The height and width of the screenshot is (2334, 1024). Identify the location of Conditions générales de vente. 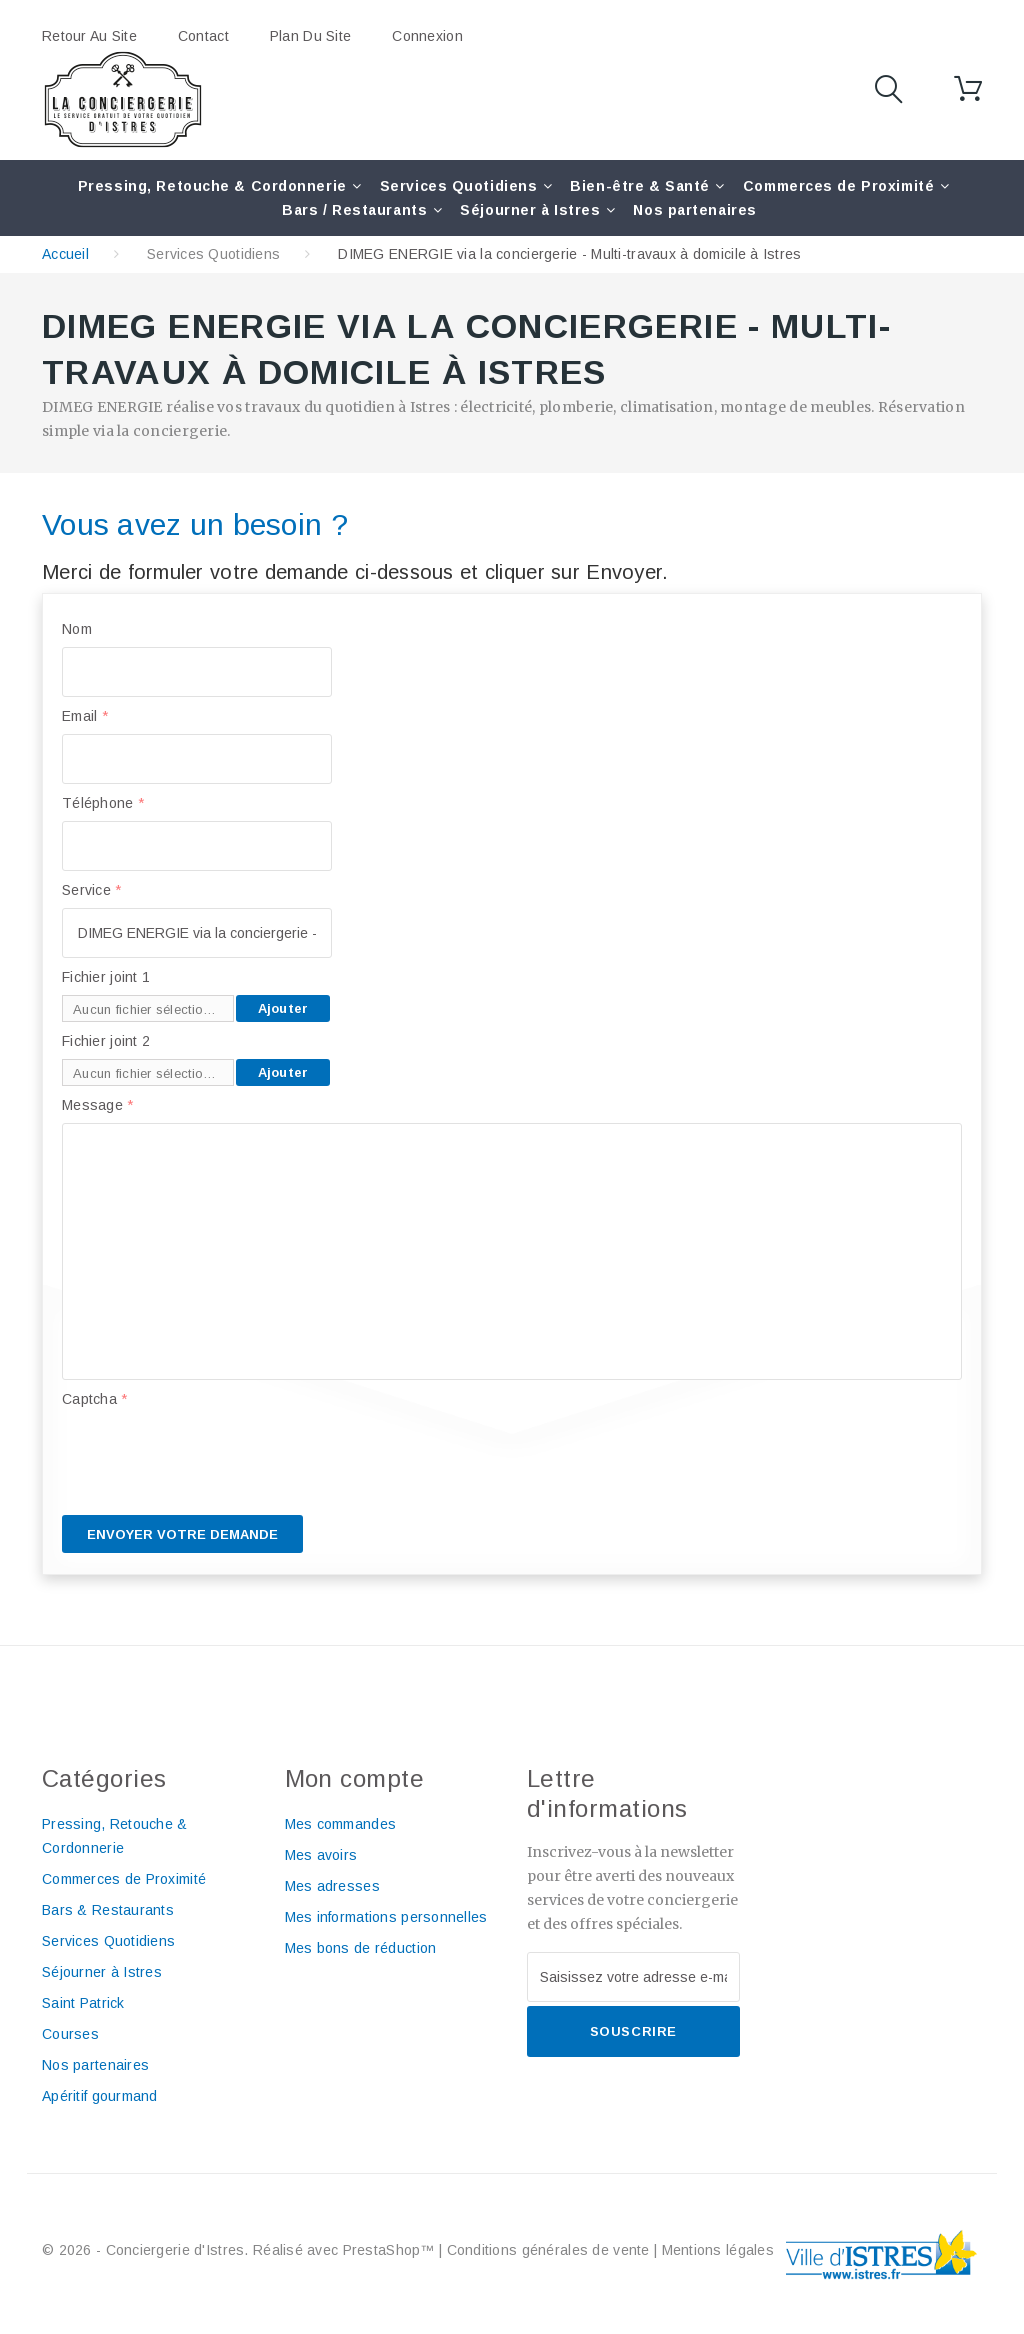
(548, 2250).